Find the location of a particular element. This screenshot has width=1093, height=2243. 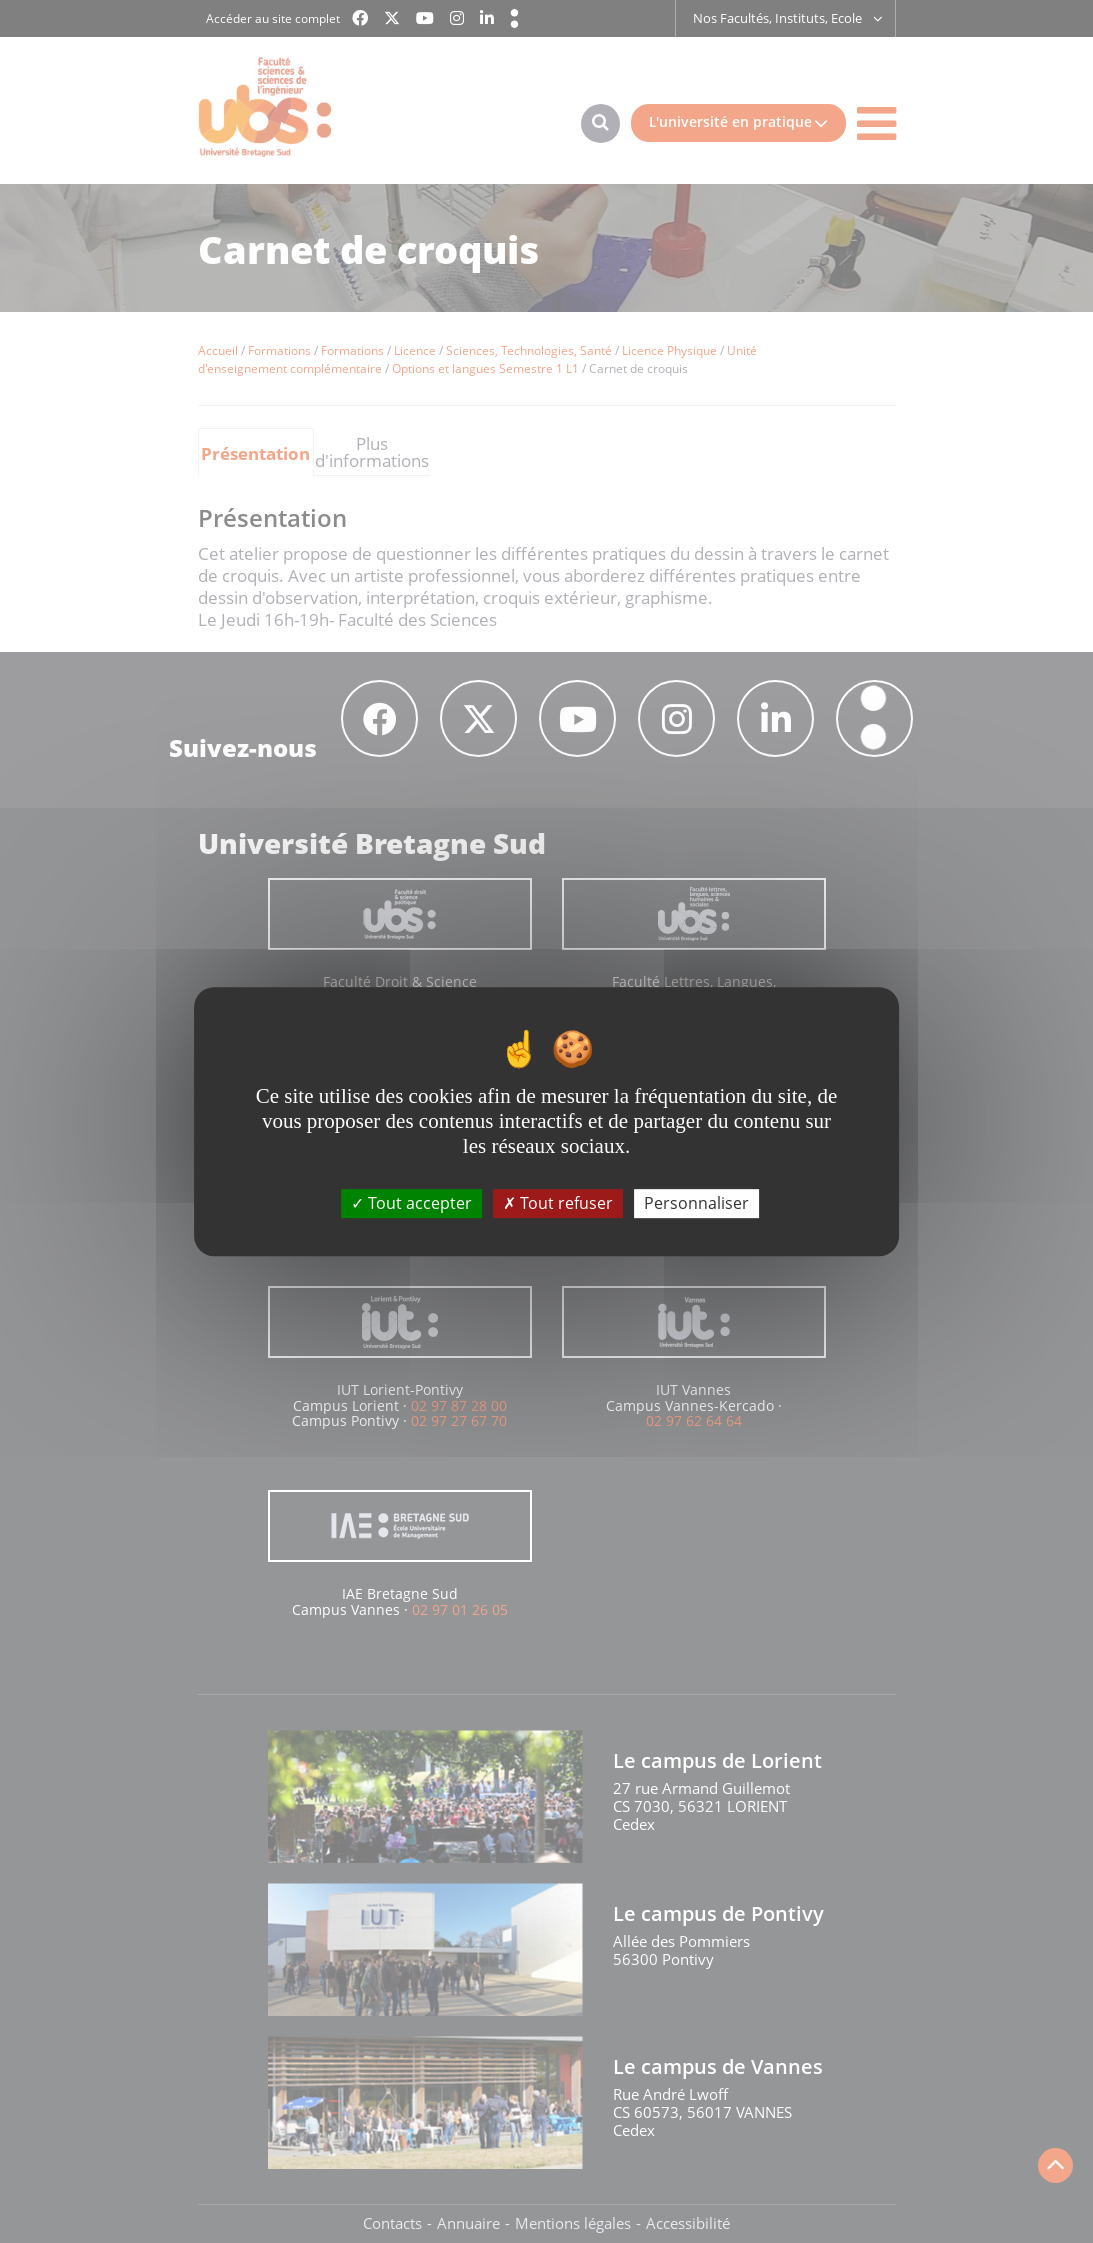

Tout refuser is located at coordinates (558, 1203).